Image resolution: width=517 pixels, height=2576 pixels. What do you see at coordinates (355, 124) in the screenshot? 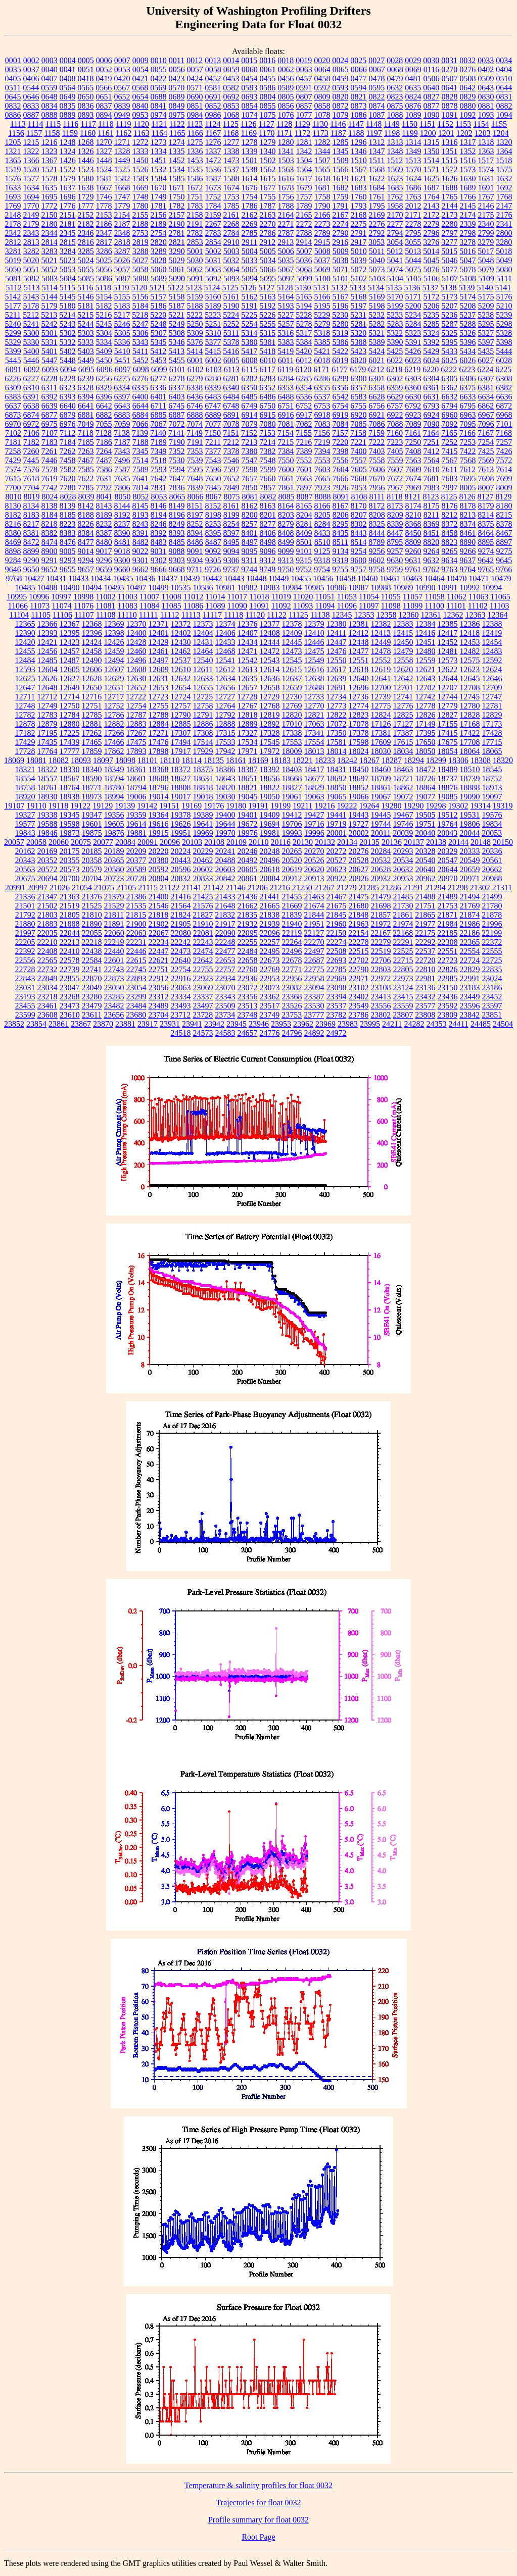
I see `1147` at bounding box center [355, 124].